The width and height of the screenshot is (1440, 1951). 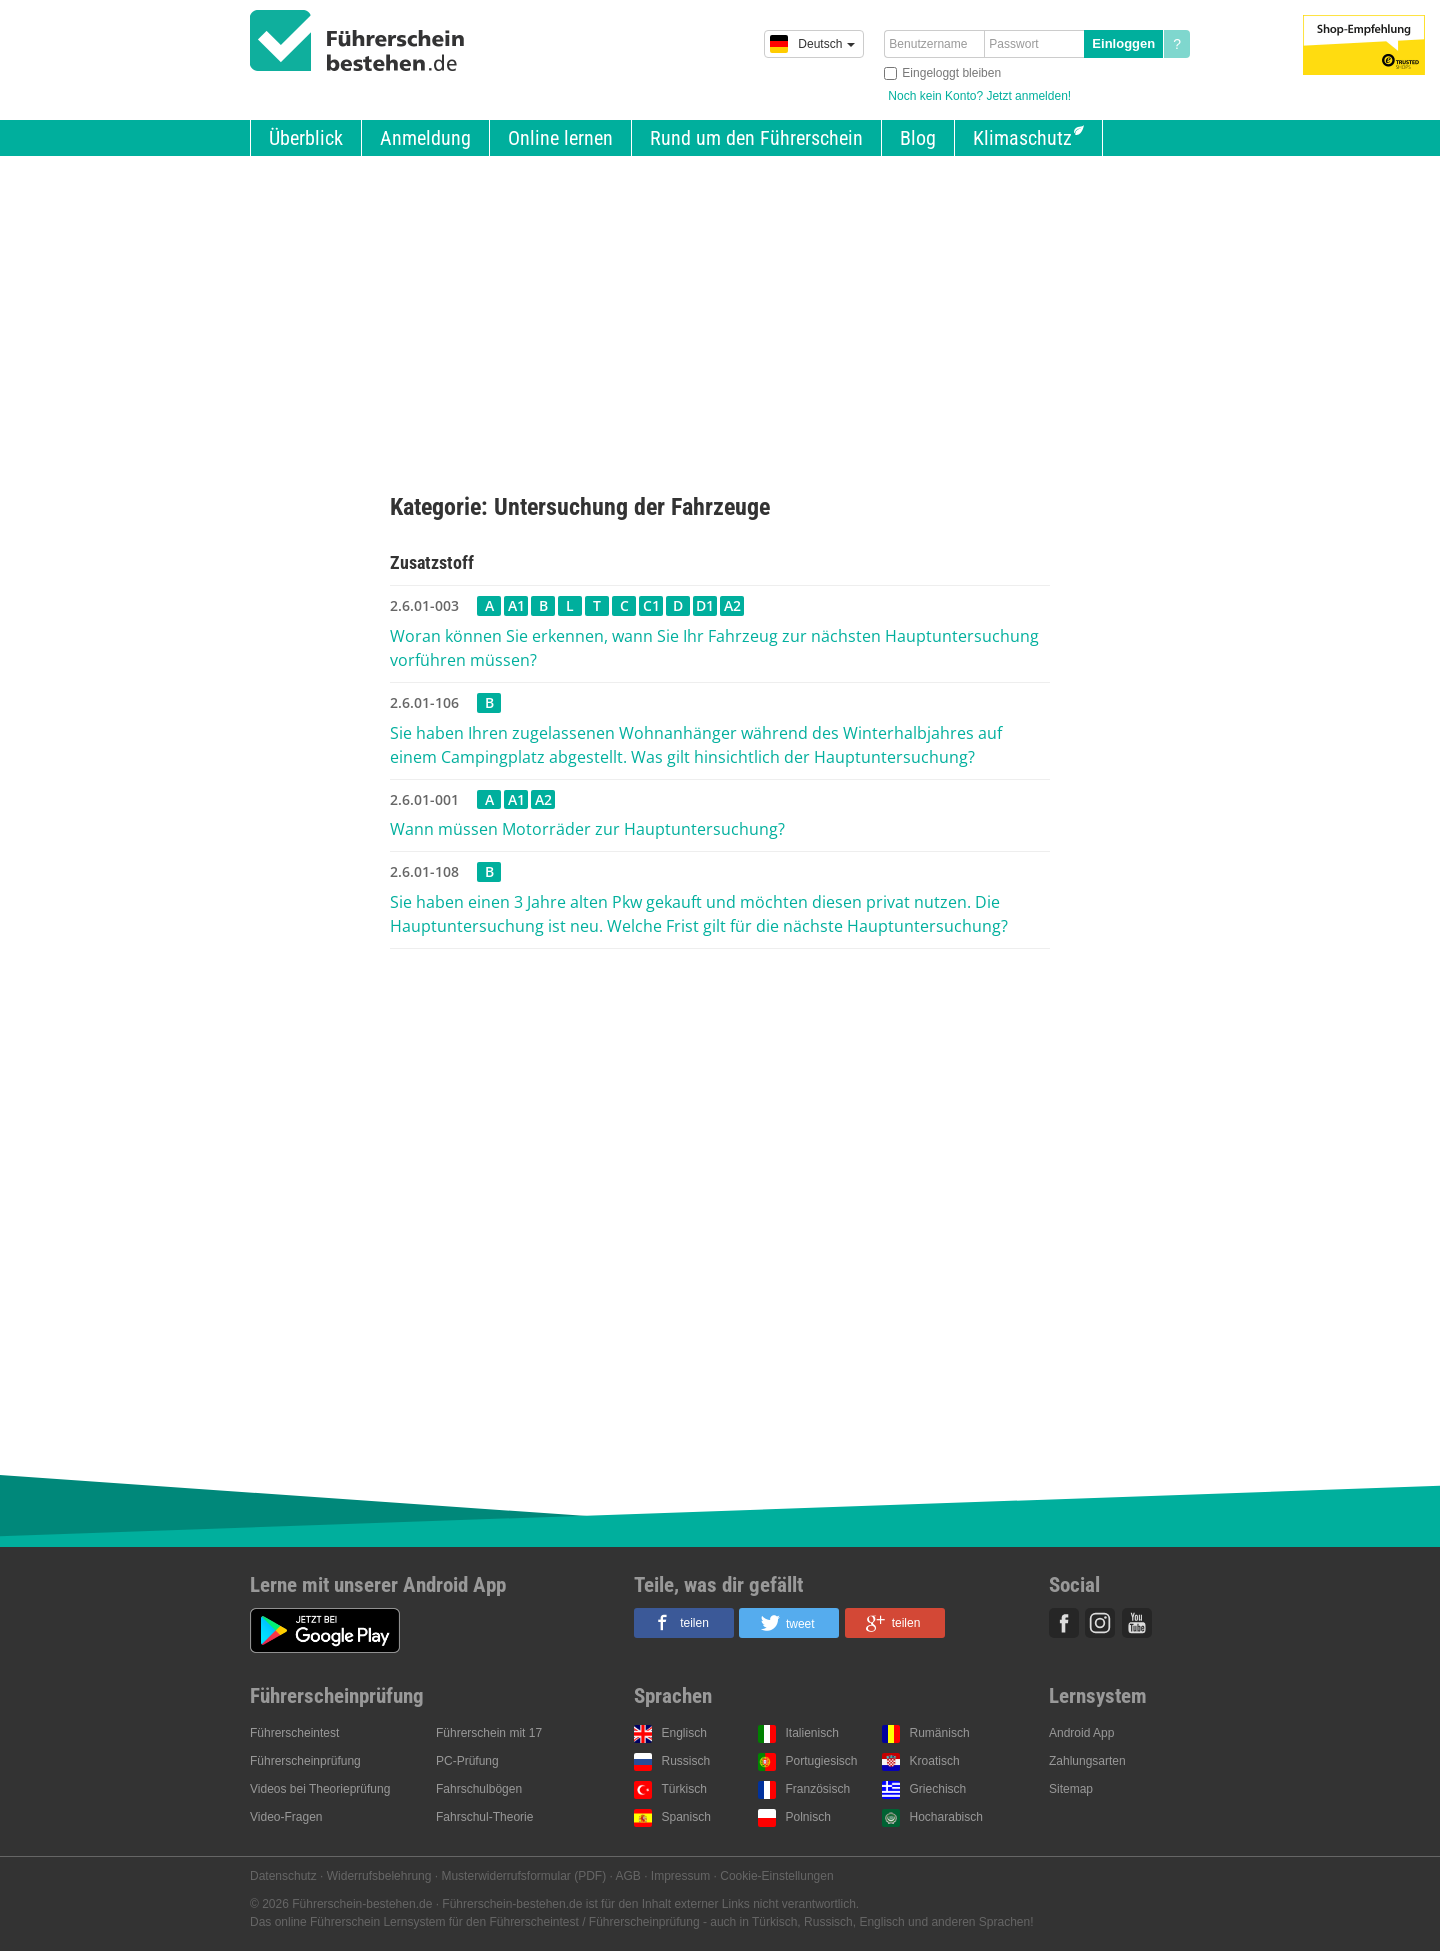 What do you see at coordinates (1081, 1733) in the screenshot?
I see `Android App` at bounding box center [1081, 1733].